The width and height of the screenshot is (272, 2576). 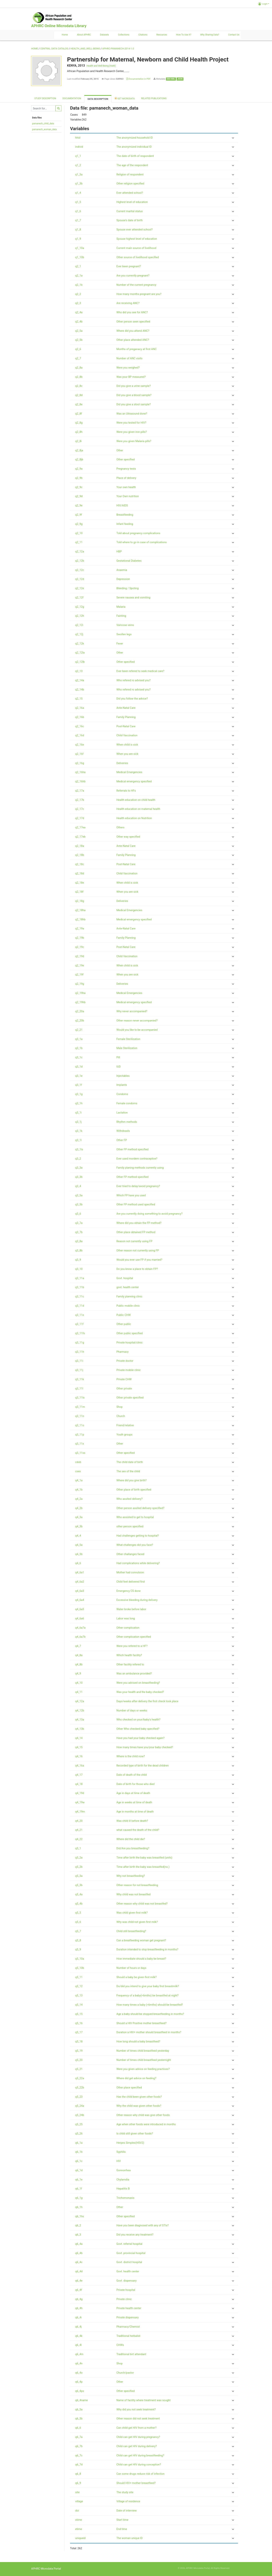 I want to click on Can child get HIV from a mother?, so click(x=136, y=2427).